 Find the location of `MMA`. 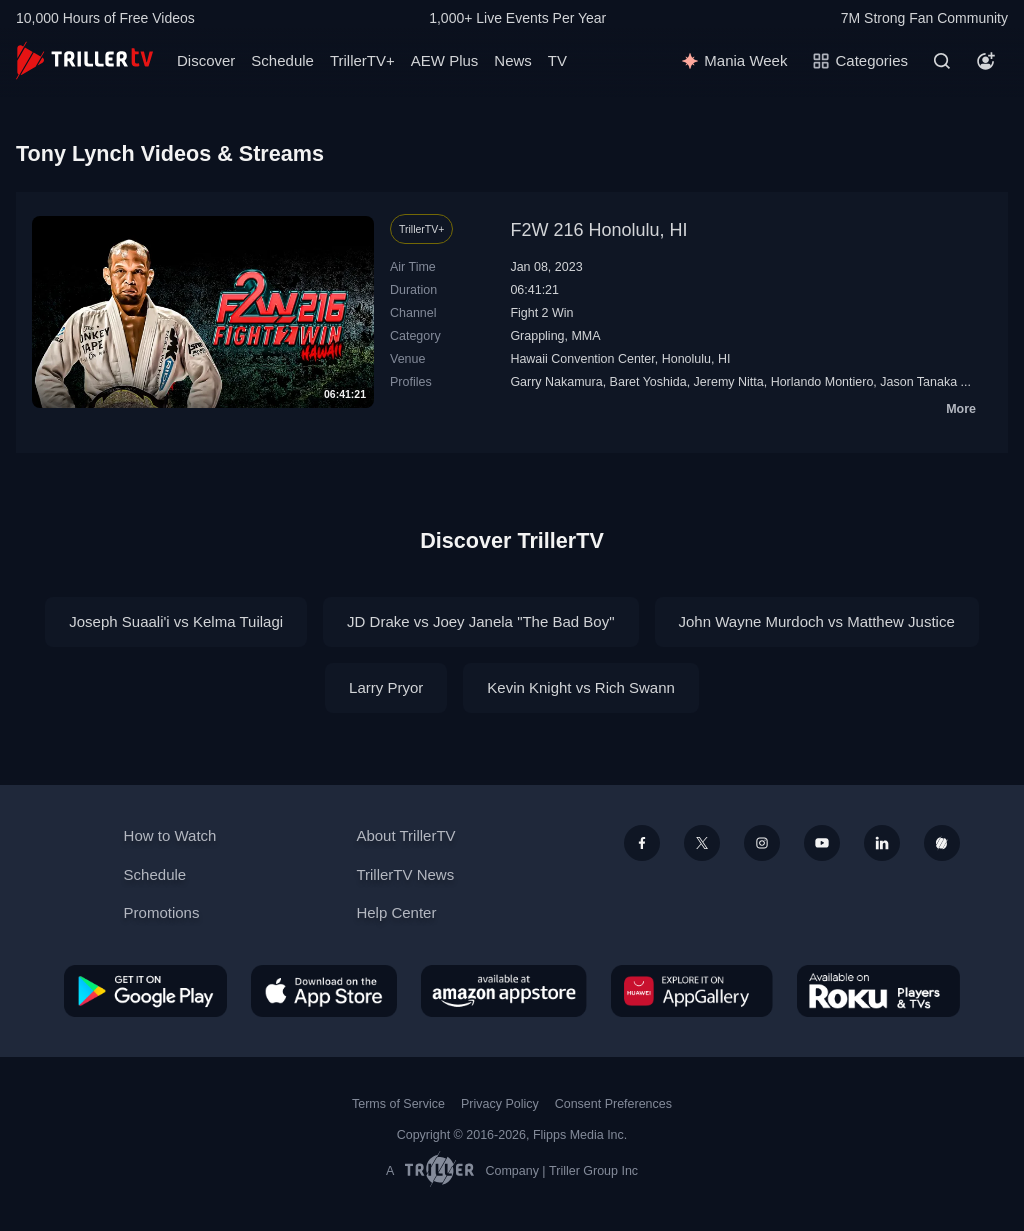

MMA is located at coordinates (585, 336).